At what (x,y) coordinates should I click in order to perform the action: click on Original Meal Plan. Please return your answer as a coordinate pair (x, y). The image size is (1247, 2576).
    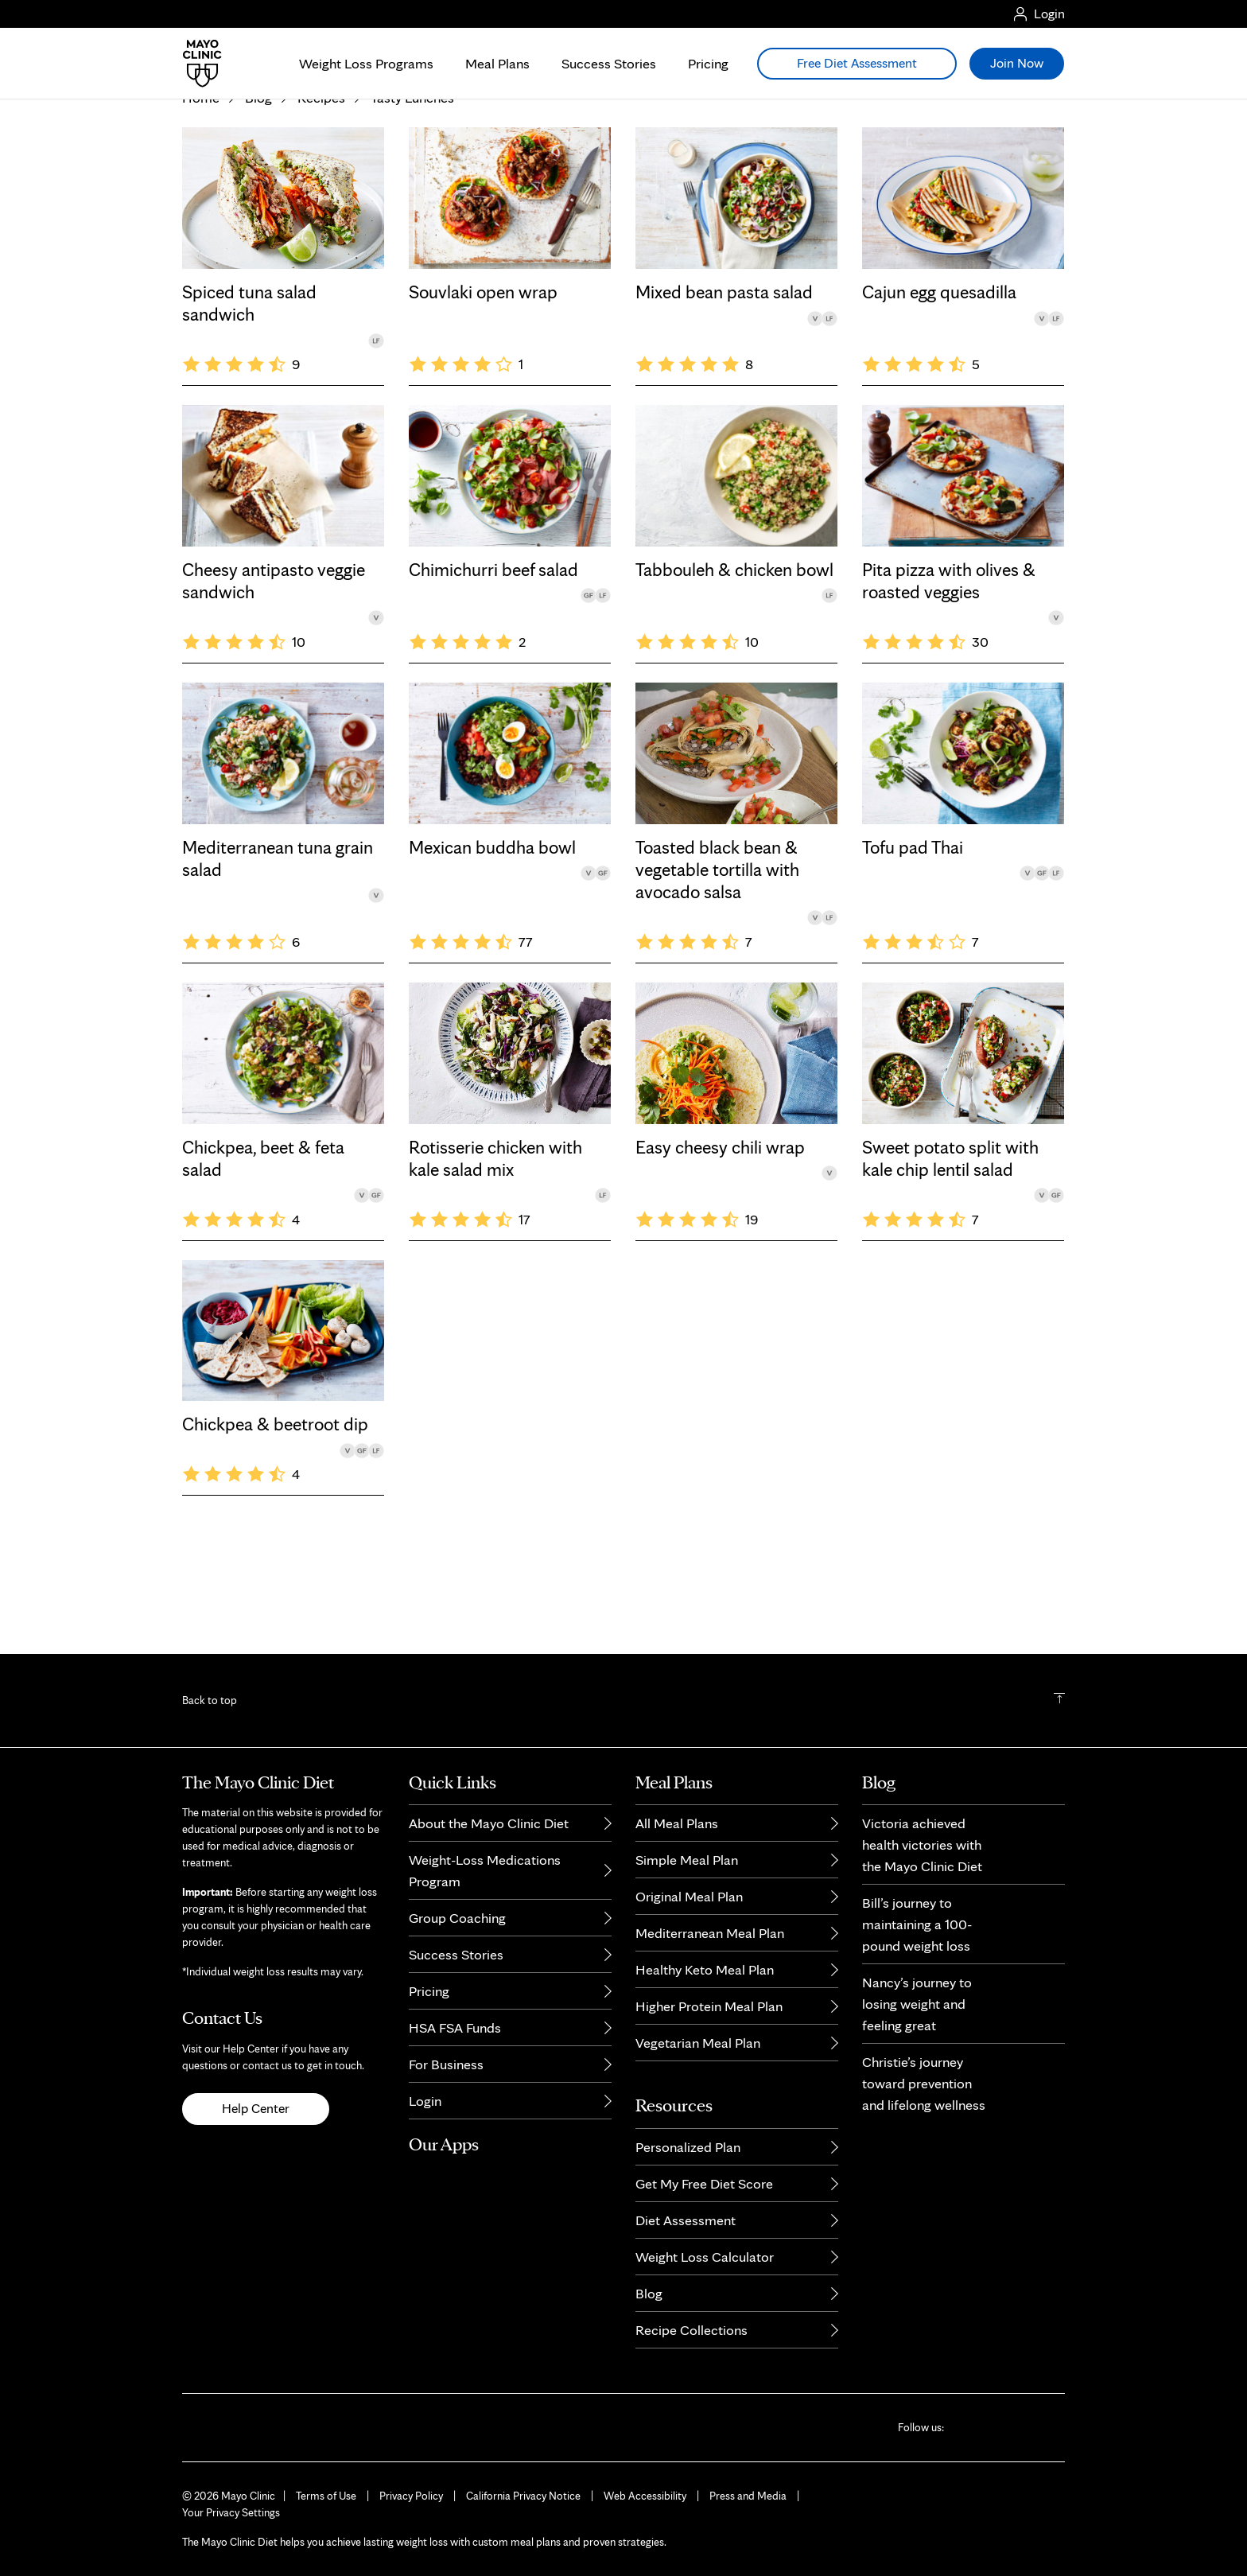
    Looking at the image, I should click on (689, 1896).